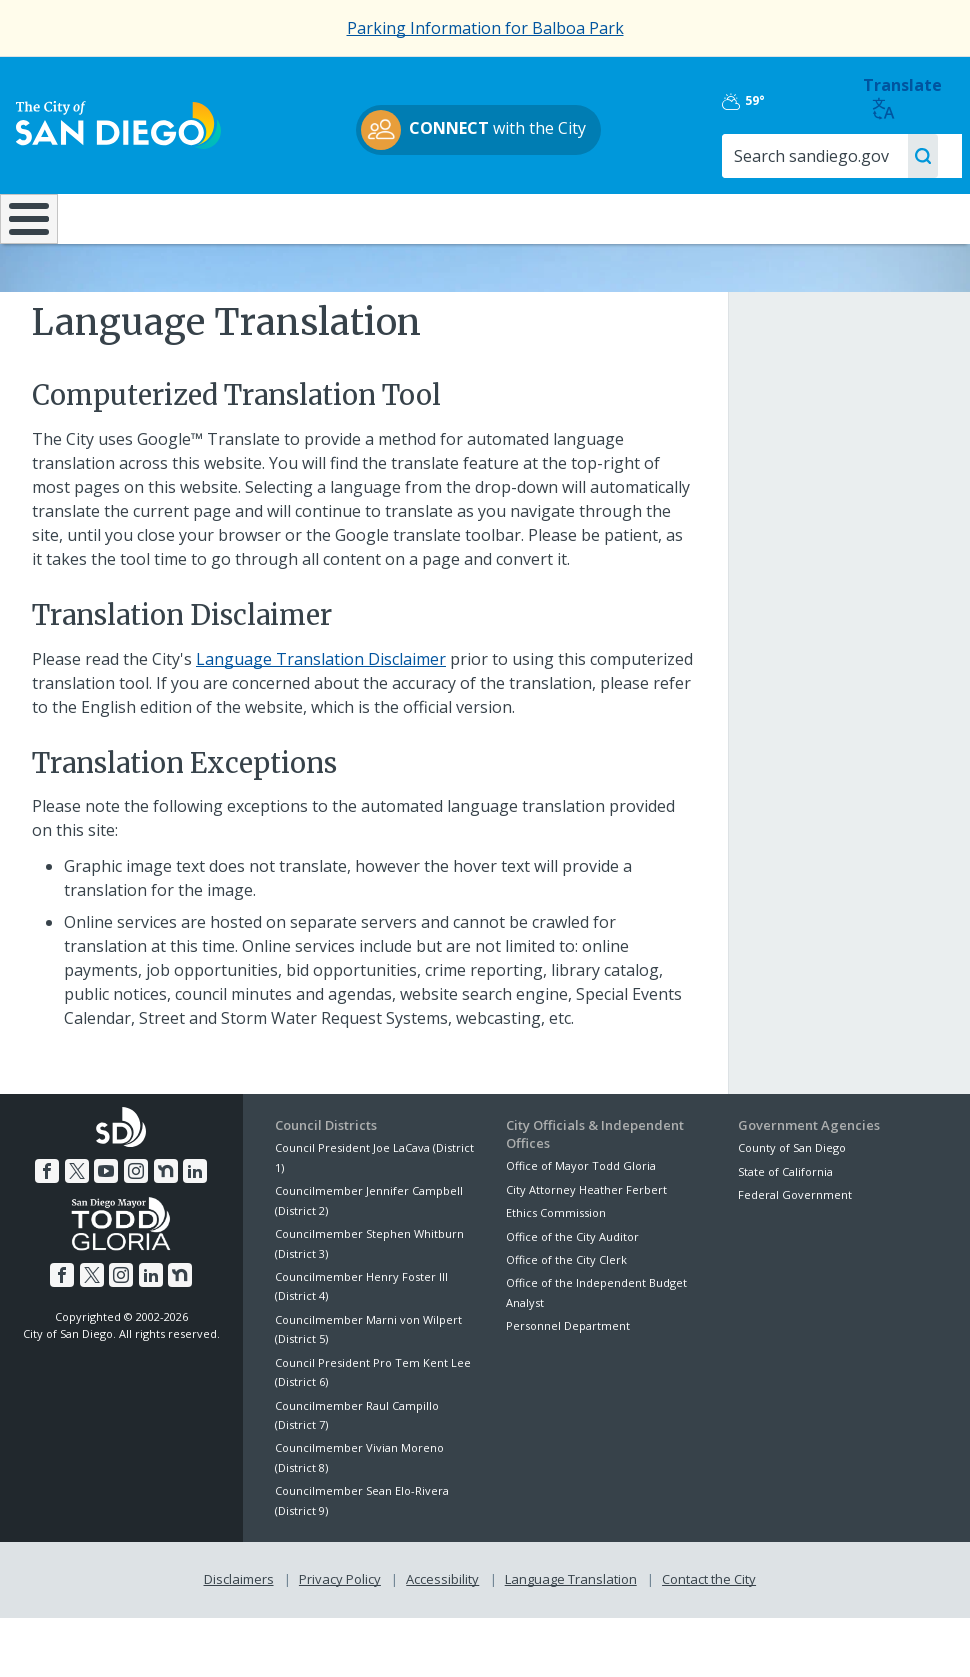 The width and height of the screenshot is (970, 1677). Describe the element at coordinates (565, 217) in the screenshot. I see `Library` at that location.